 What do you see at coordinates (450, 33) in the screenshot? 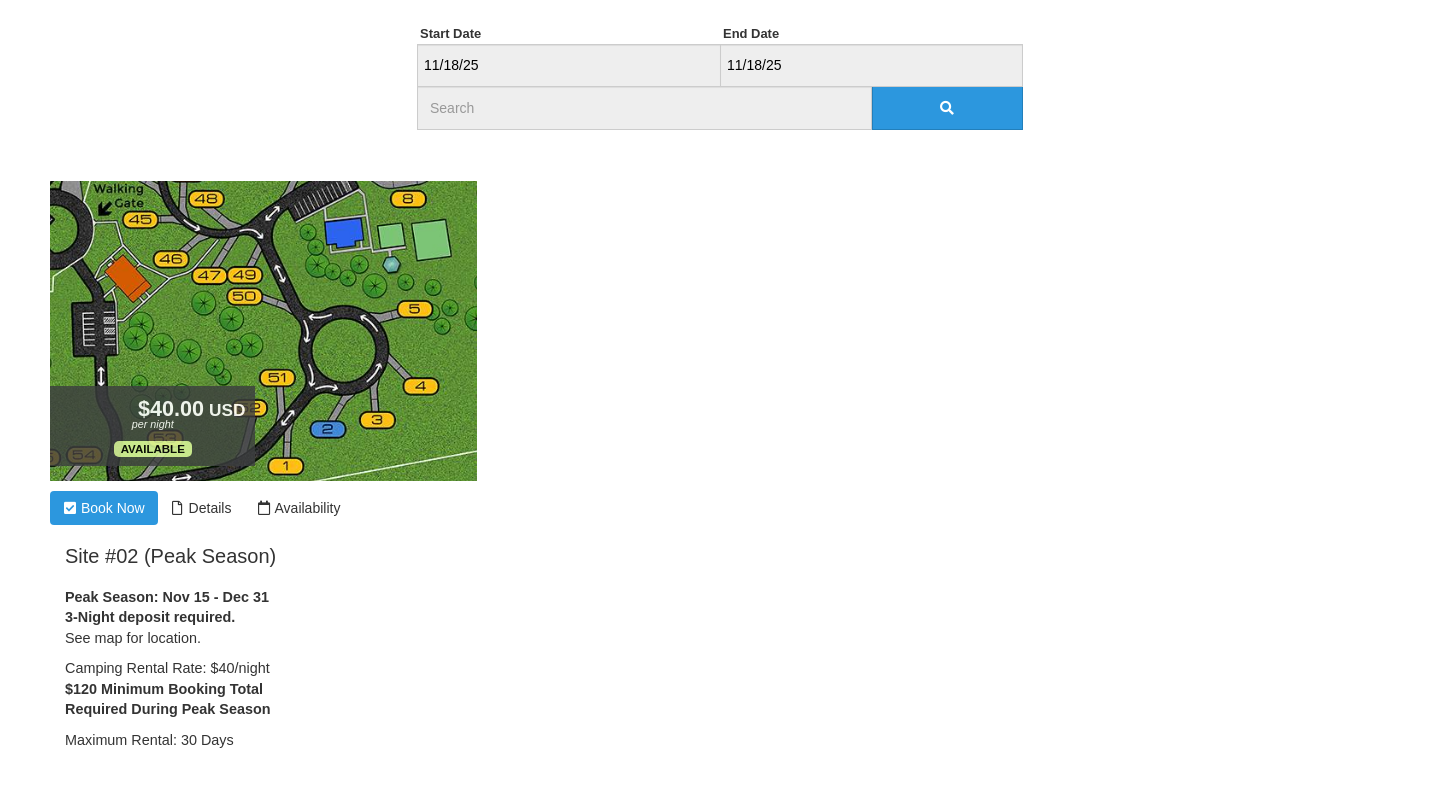
I see `Start Date` at bounding box center [450, 33].